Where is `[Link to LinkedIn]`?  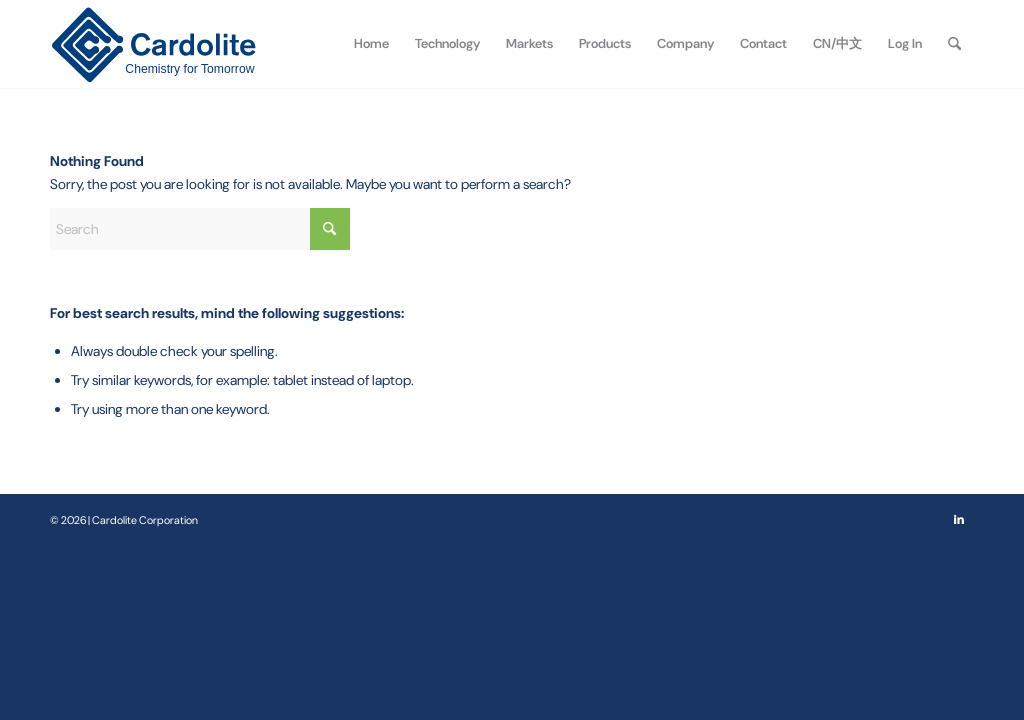 [Link to LinkedIn] is located at coordinates (959, 519).